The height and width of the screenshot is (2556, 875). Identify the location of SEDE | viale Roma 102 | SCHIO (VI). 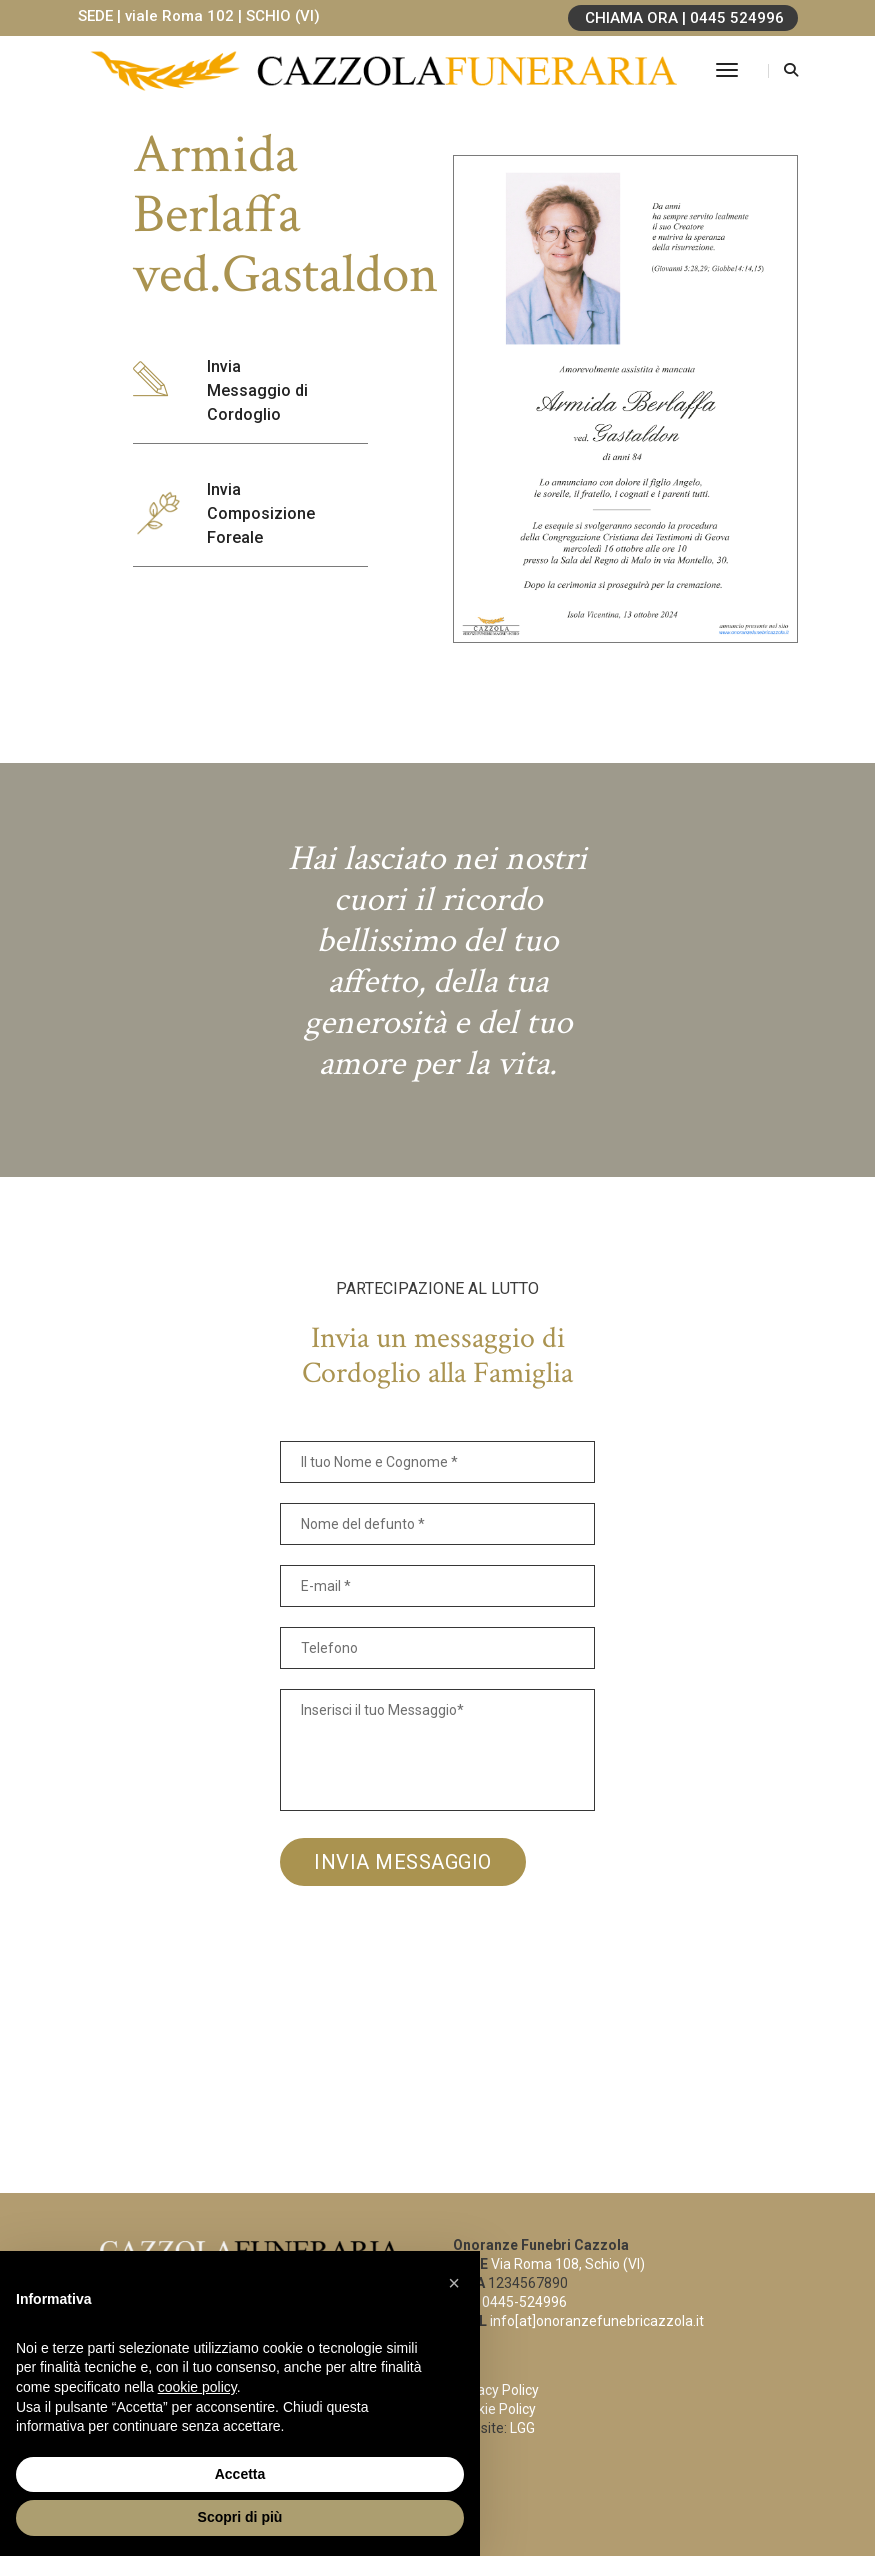
(199, 16).